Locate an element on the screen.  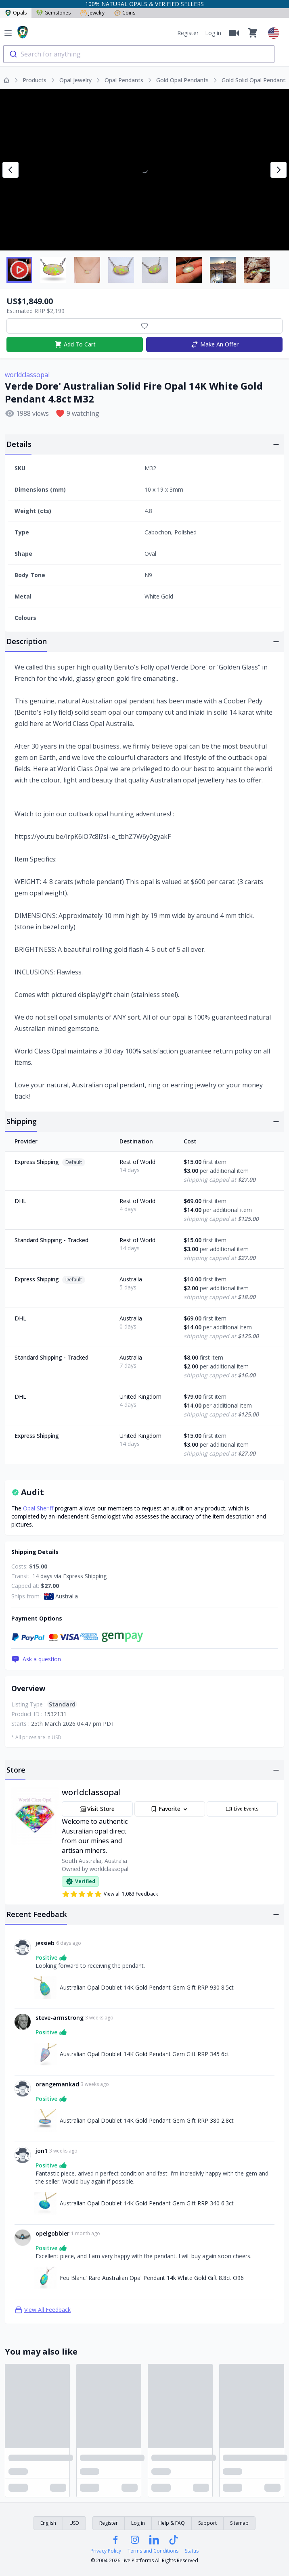
Jewelry is located at coordinates (92, 12).